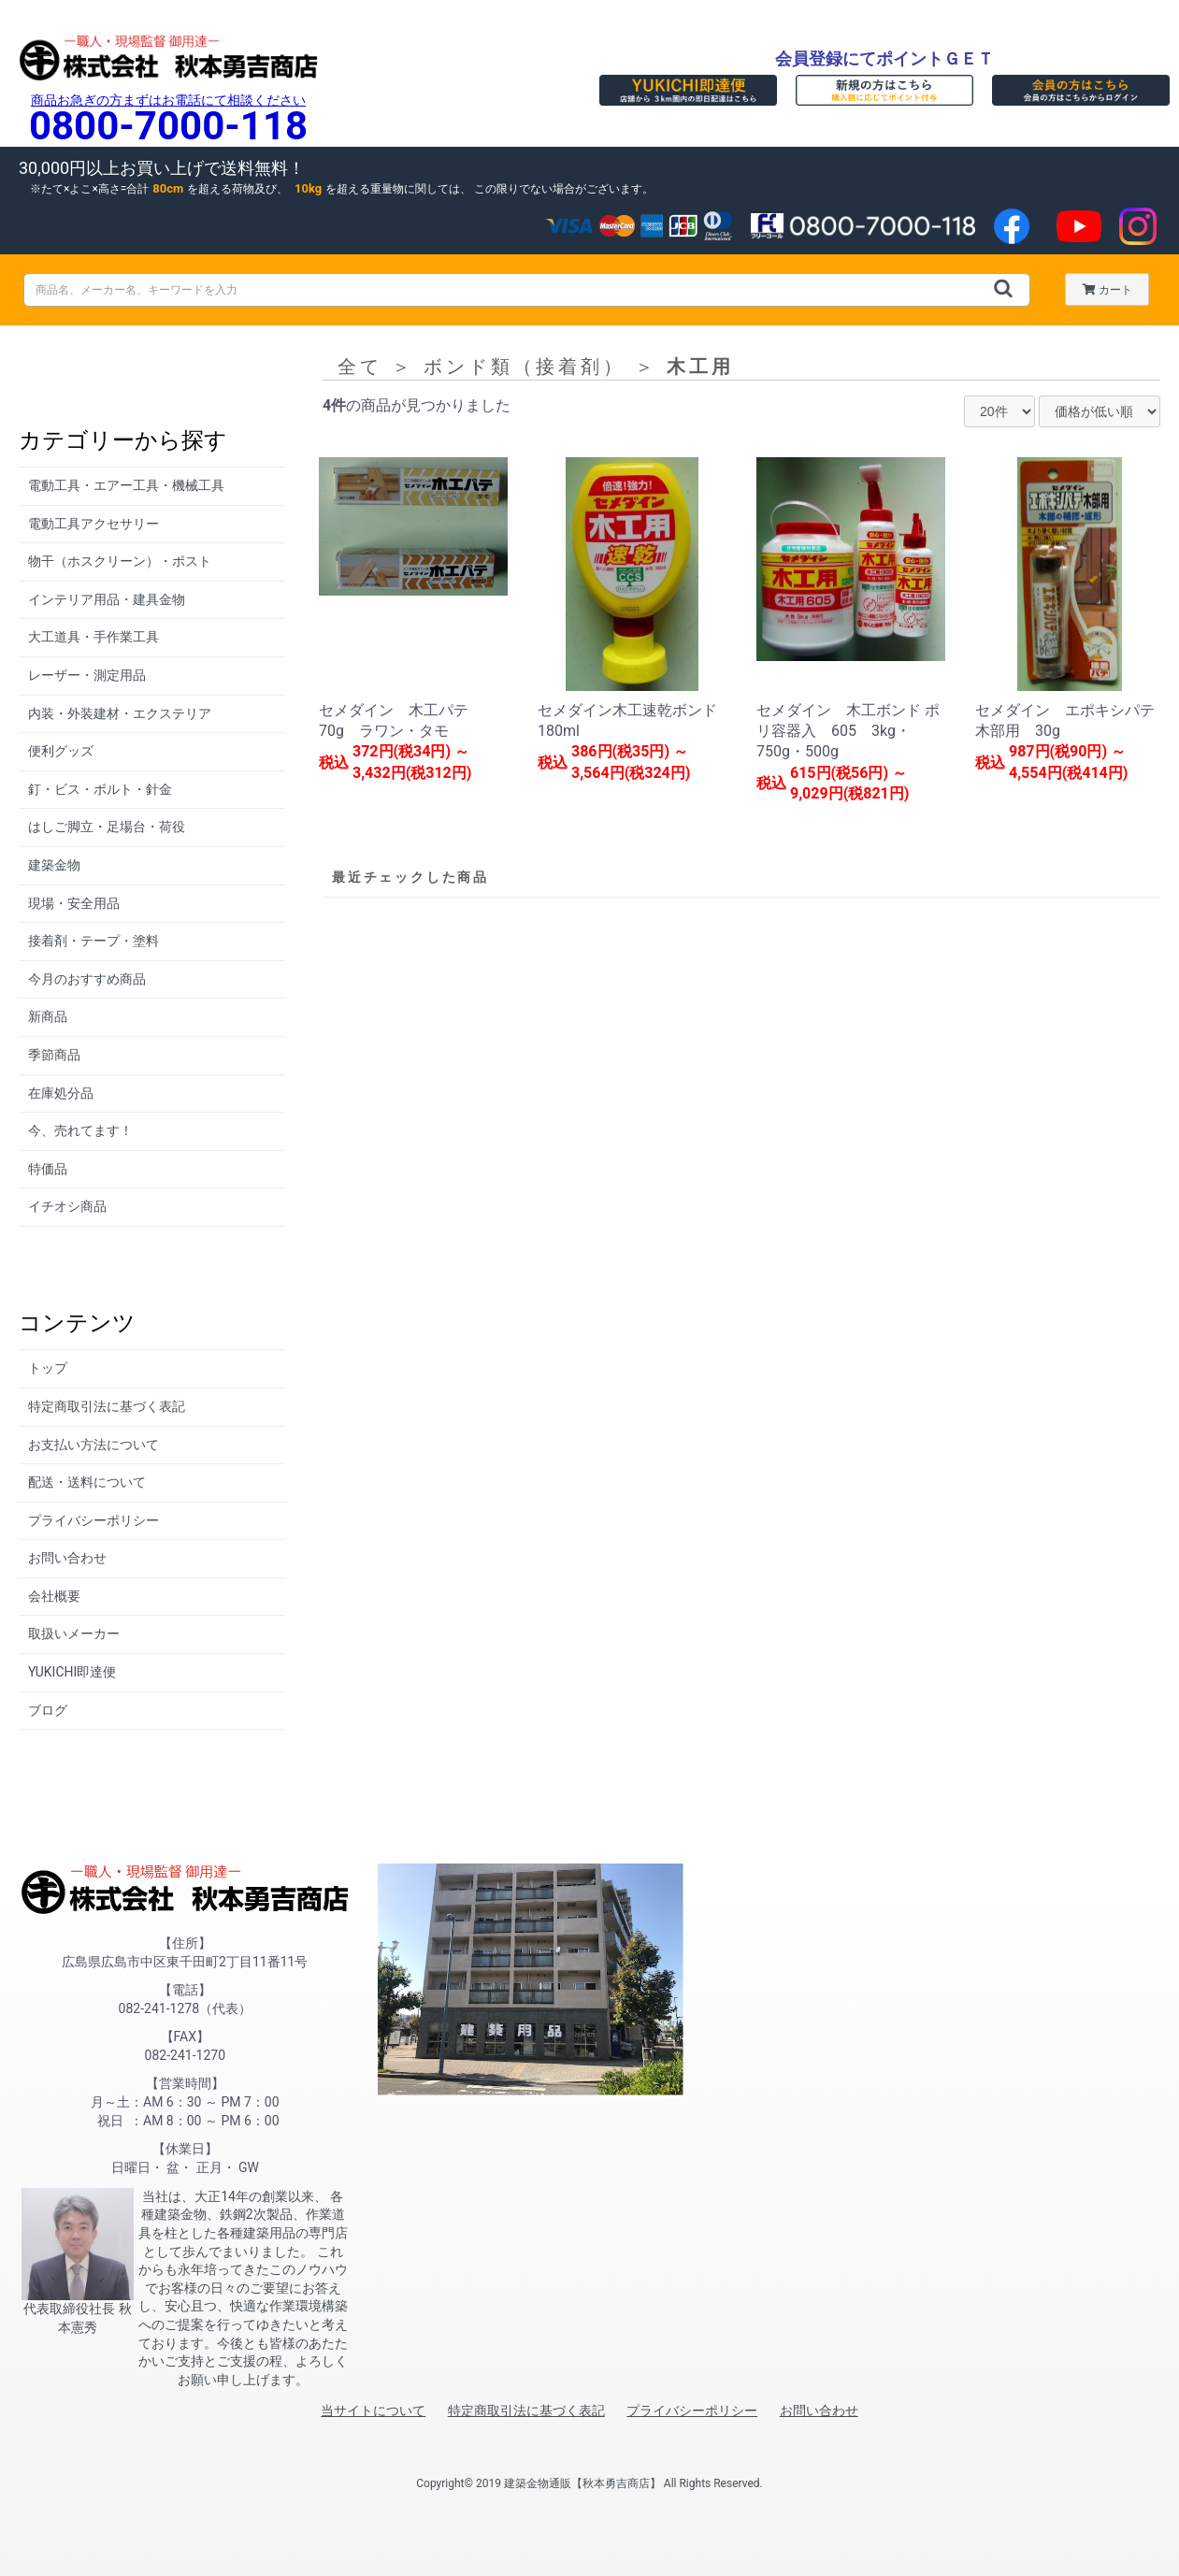 The width and height of the screenshot is (1179, 2576). What do you see at coordinates (74, 903) in the screenshot?
I see `現場・安全用品` at bounding box center [74, 903].